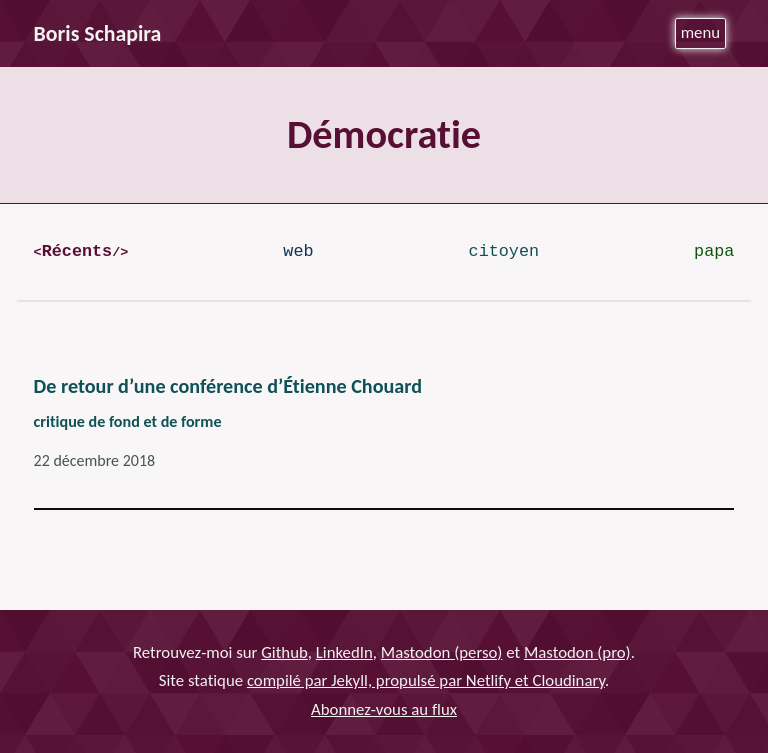 The height and width of the screenshot is (753, 768). I want to click on Récents, so click(77, 251).